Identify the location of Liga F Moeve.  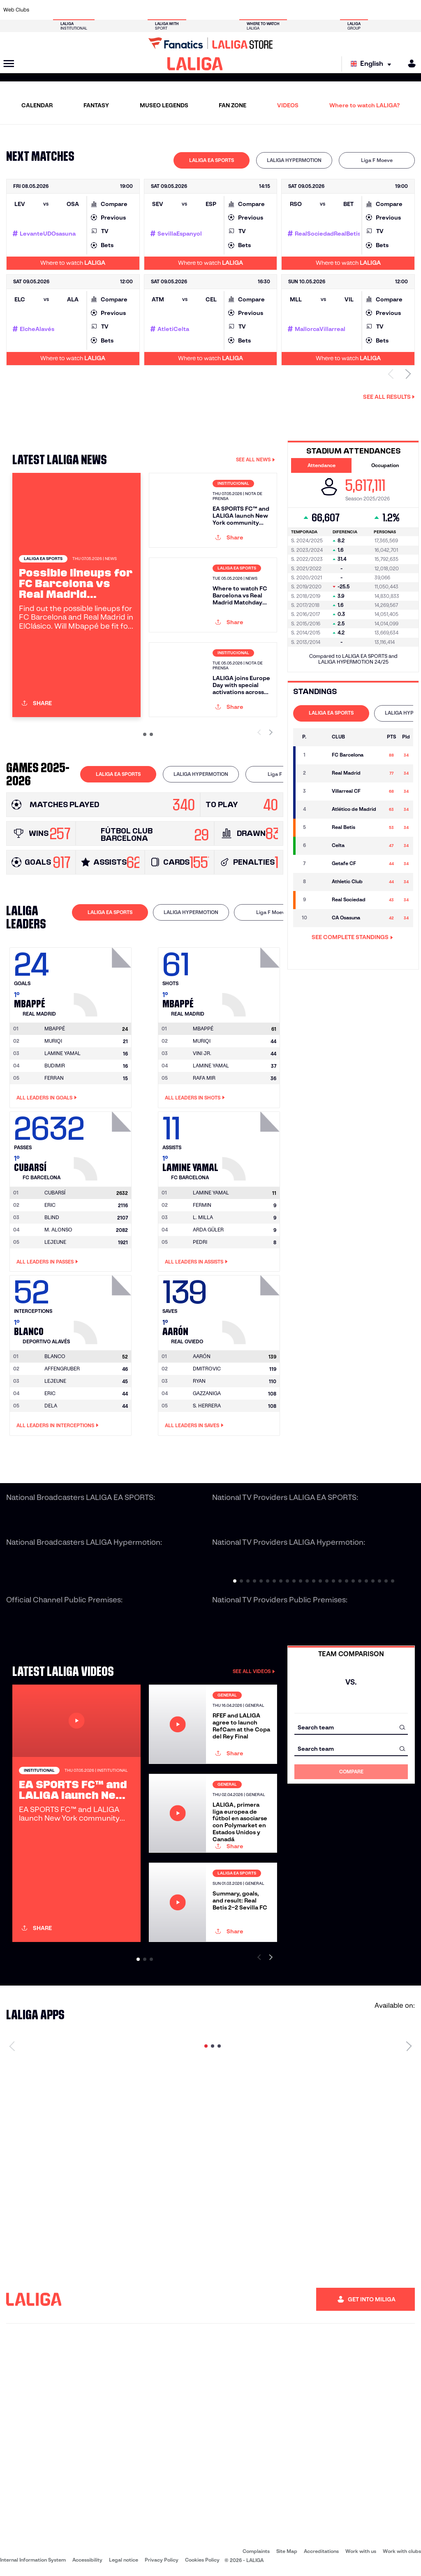
(377, 160).